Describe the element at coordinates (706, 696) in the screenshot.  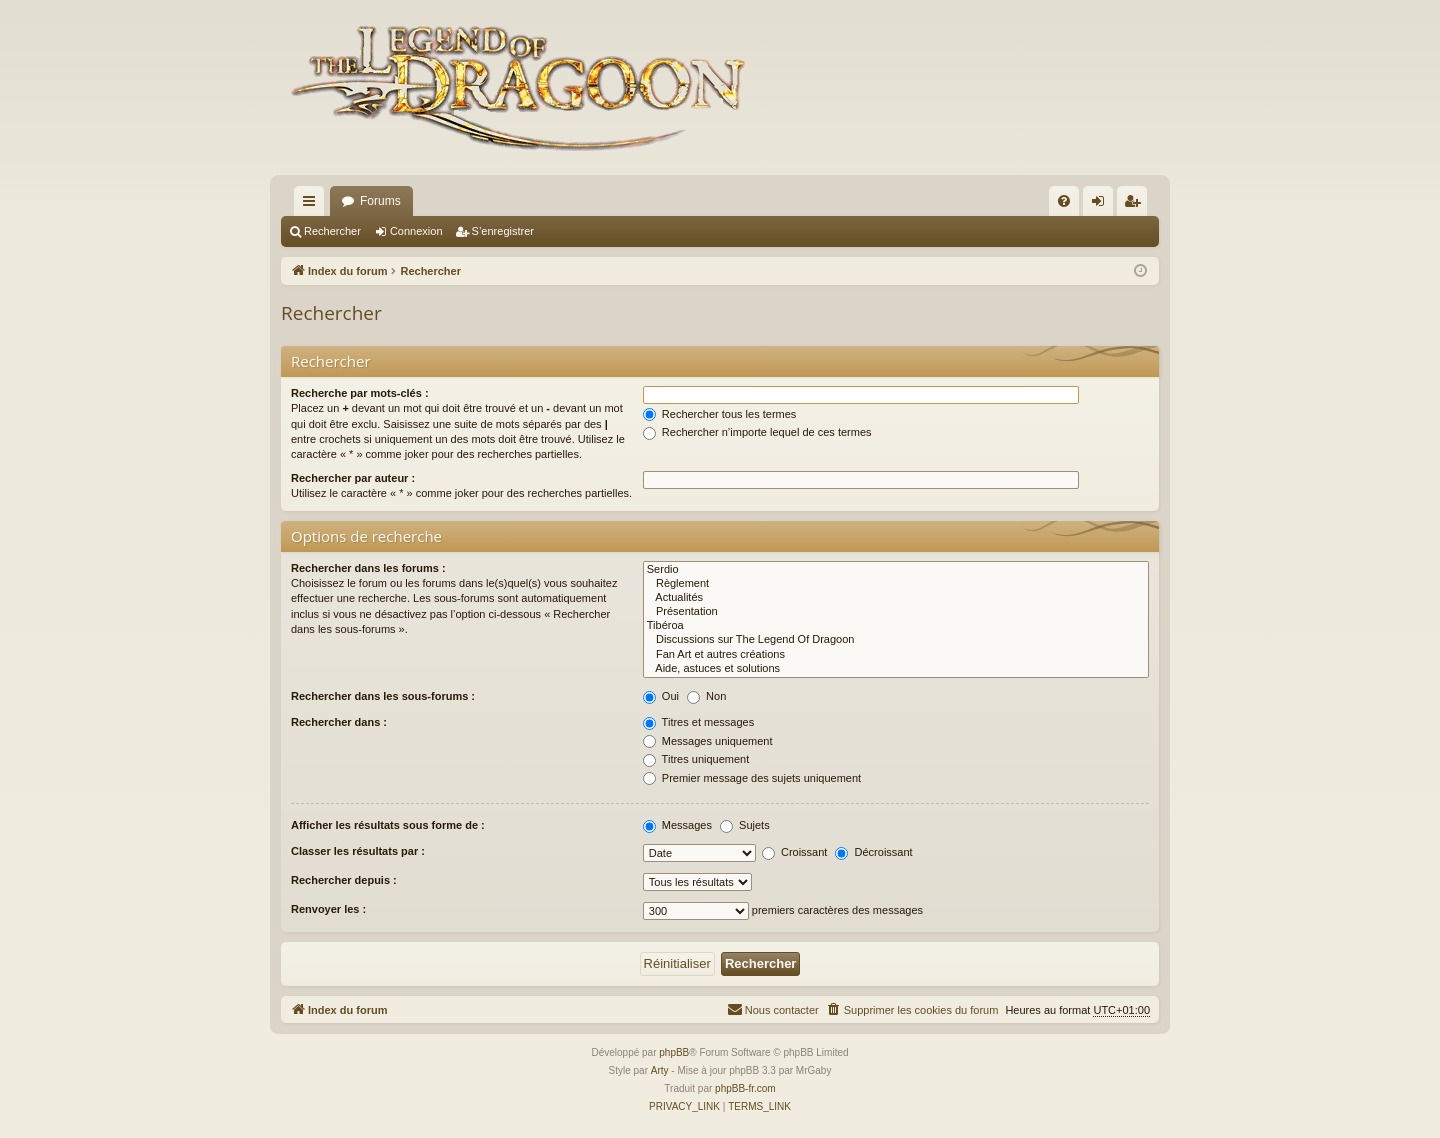
I see `Non` at that location.